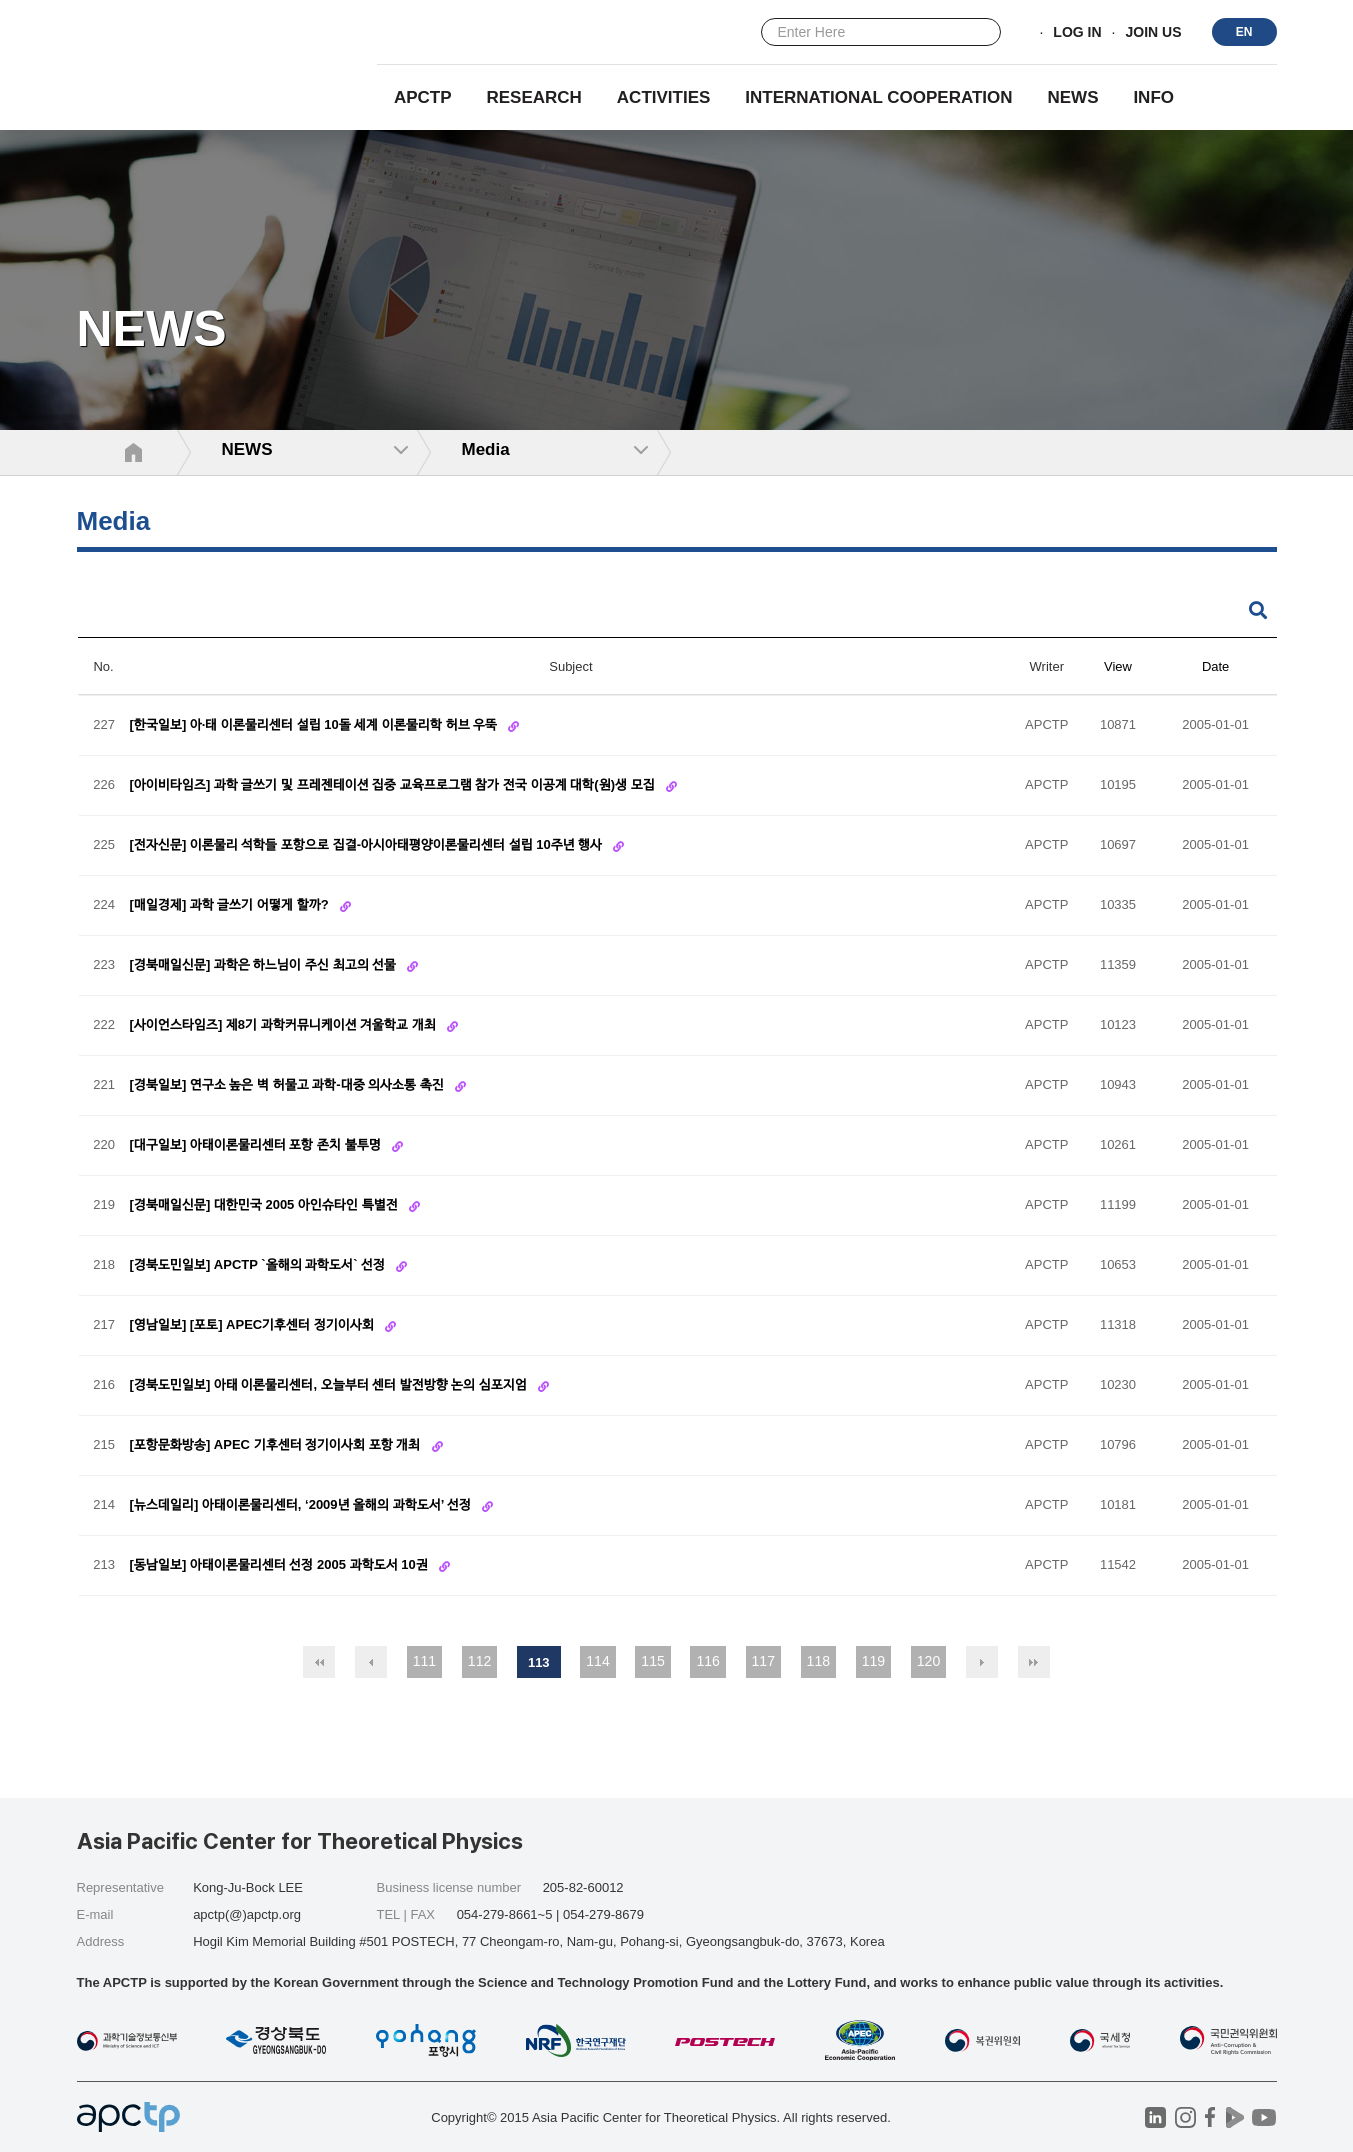 The image size is (1353, 2152). Describe the element at coordinates (231, 905) in the screenshot. I see `[매일경제] 과학 글쓰기 어떻게 할까?` at that location.